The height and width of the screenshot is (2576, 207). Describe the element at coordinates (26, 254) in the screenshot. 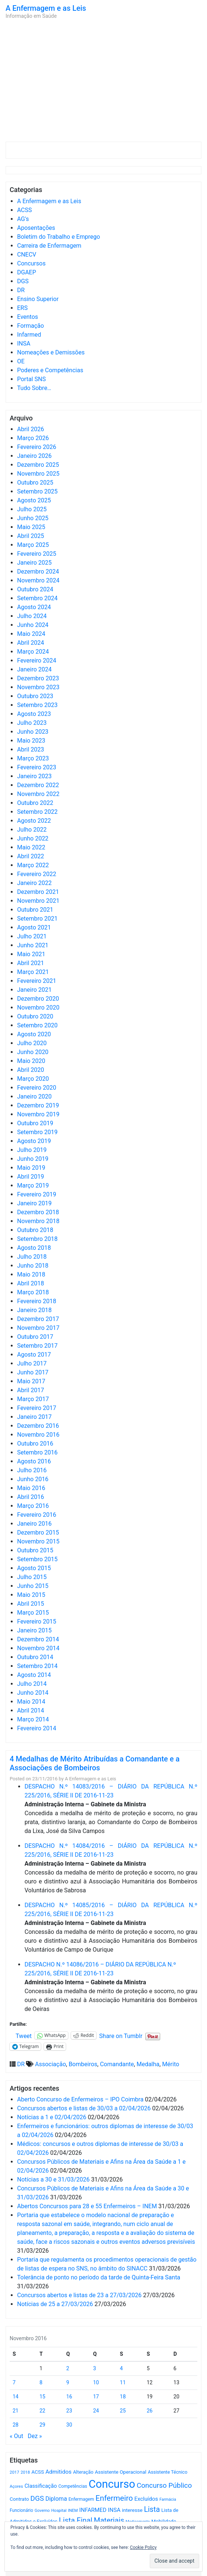

I see `CNECV` at that location.